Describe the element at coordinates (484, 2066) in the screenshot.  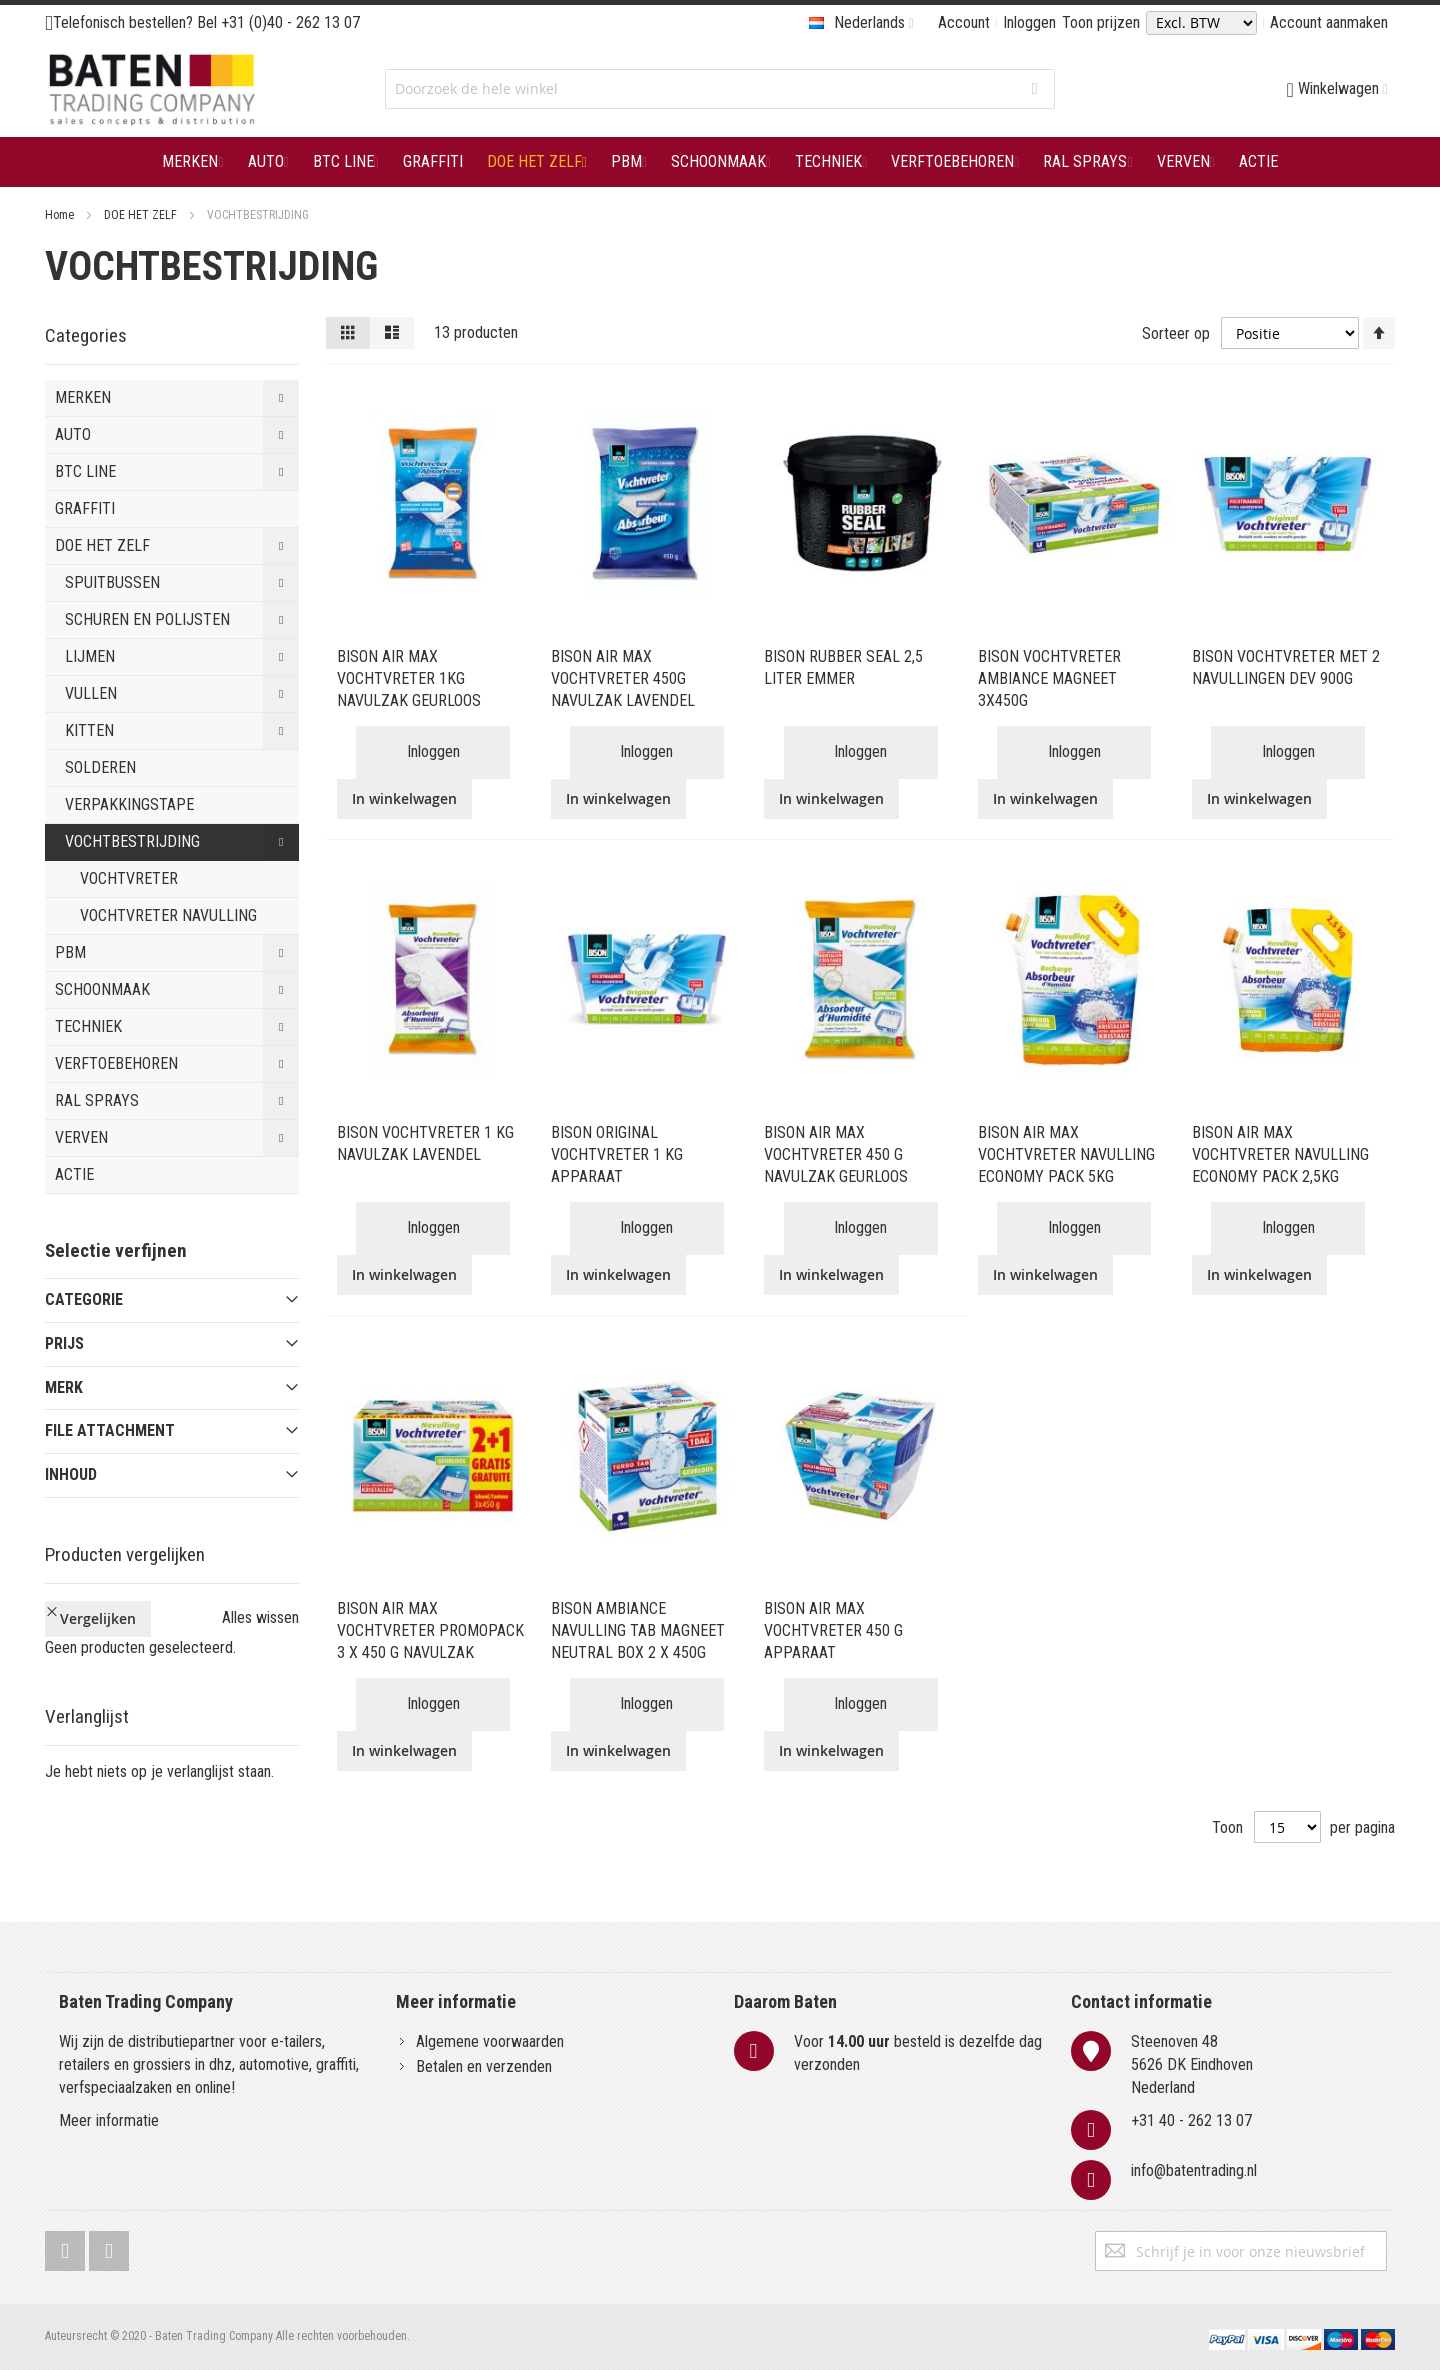
I see `Betalen en verzenden` at that location.